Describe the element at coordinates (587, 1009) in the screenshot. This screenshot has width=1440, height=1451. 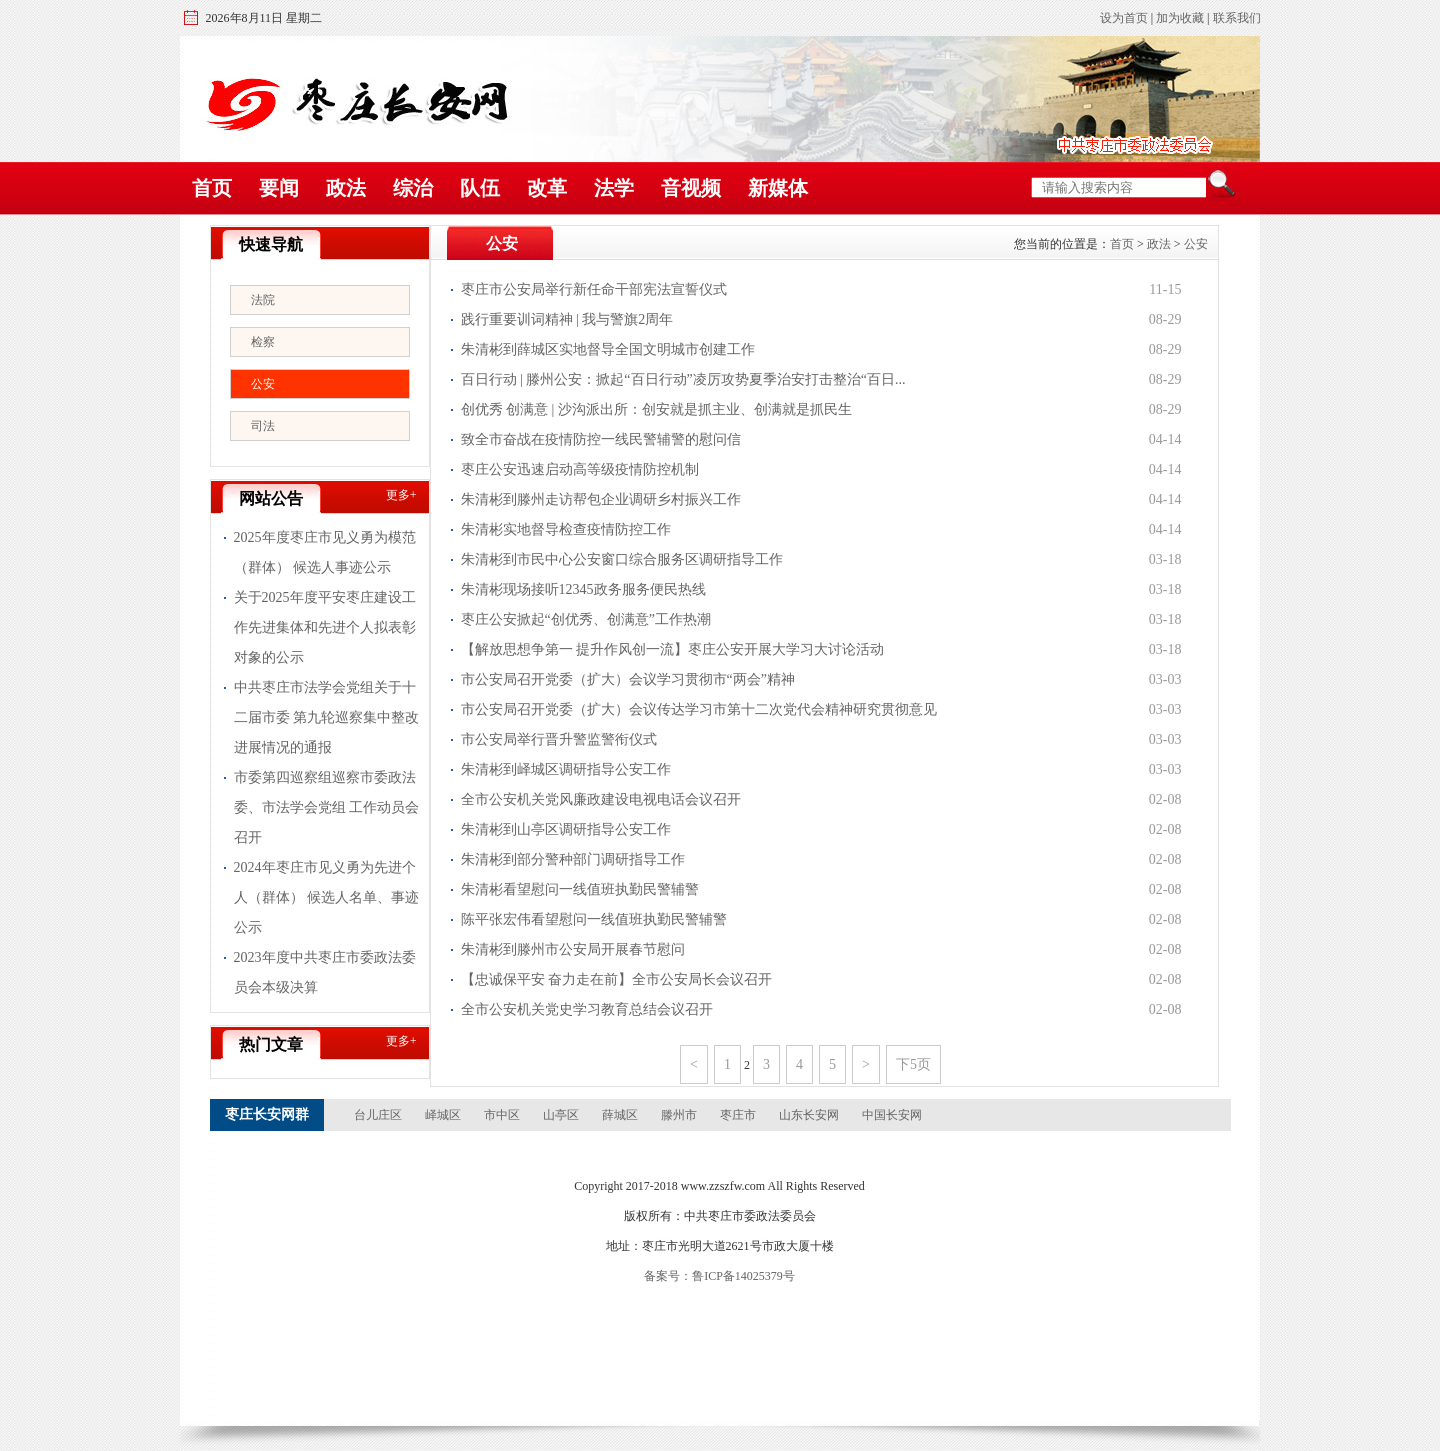
I see `全市公安机关党史学习教育总结会议召开` at that location.